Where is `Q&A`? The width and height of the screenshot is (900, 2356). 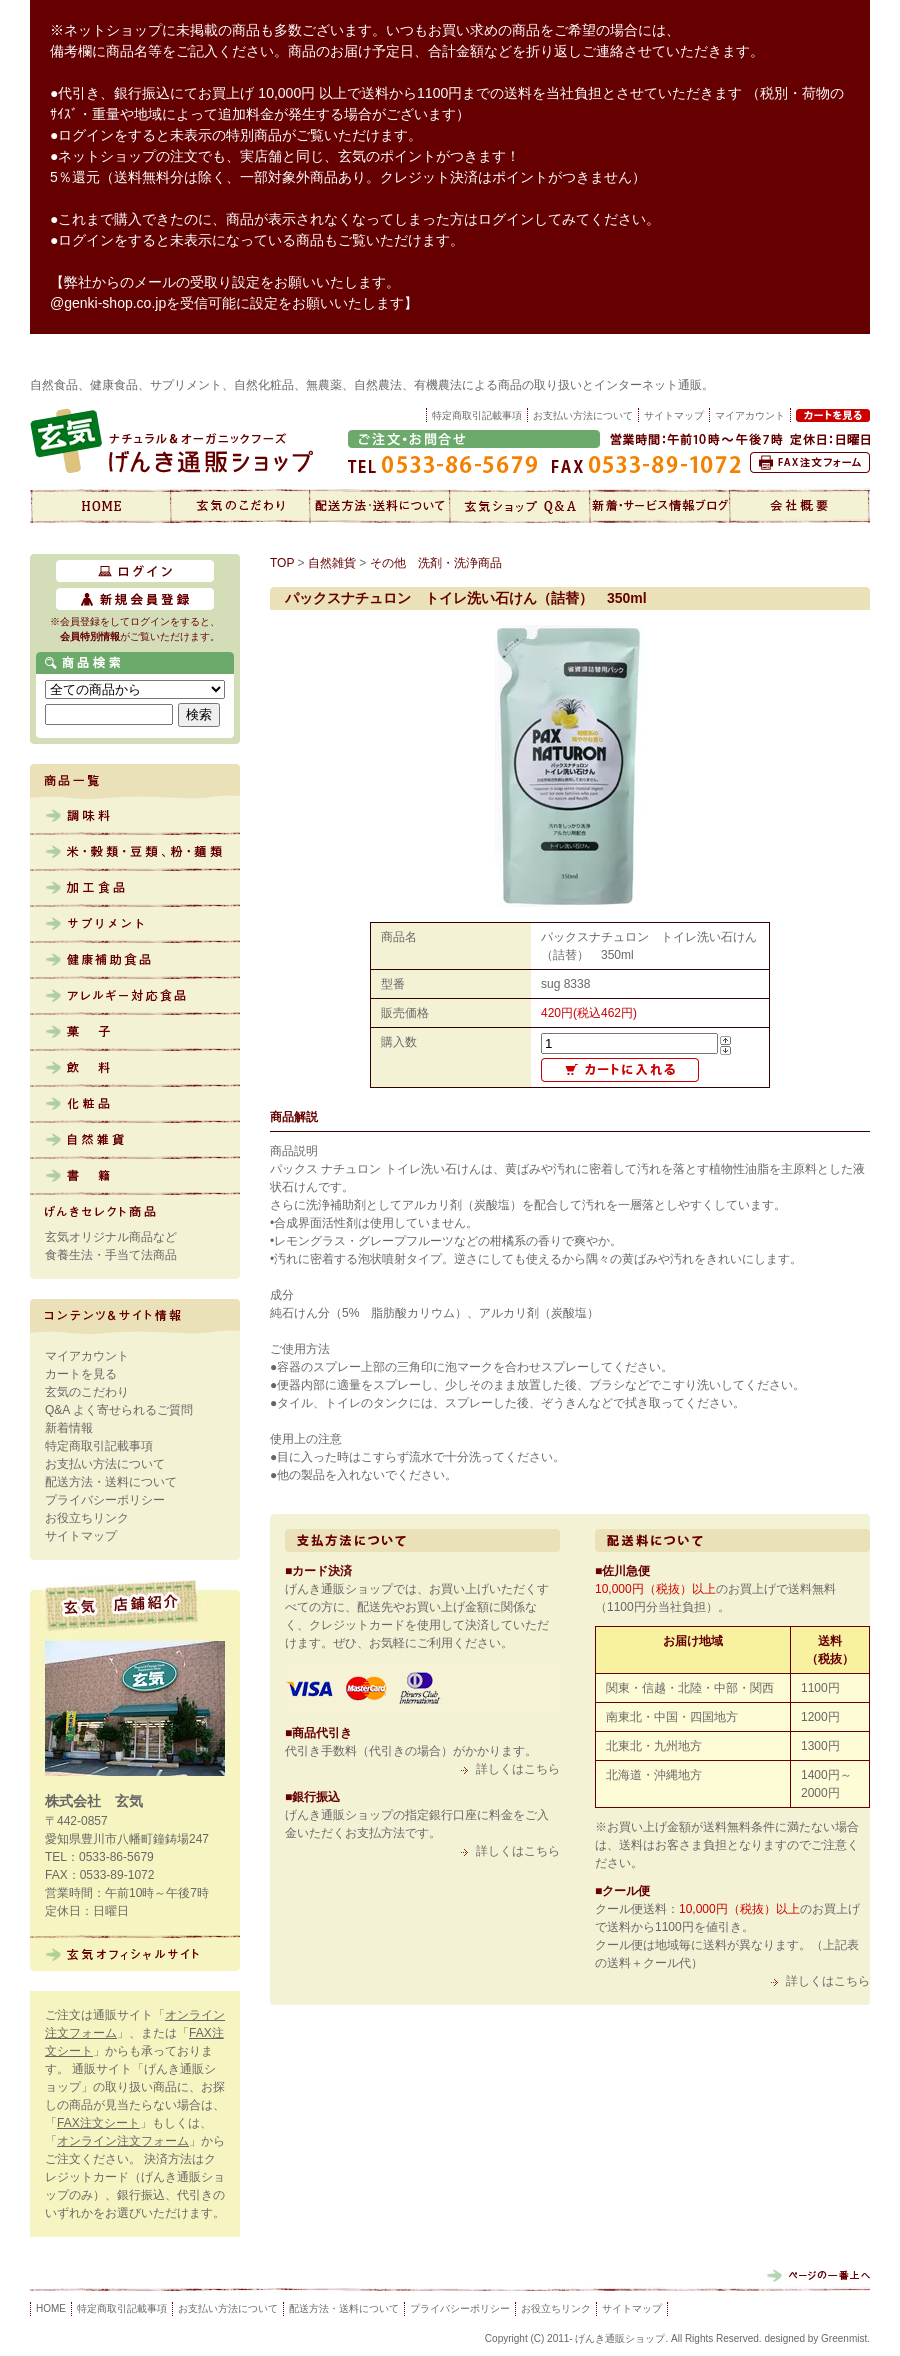
Q&A is located at coordinates (520, 506).